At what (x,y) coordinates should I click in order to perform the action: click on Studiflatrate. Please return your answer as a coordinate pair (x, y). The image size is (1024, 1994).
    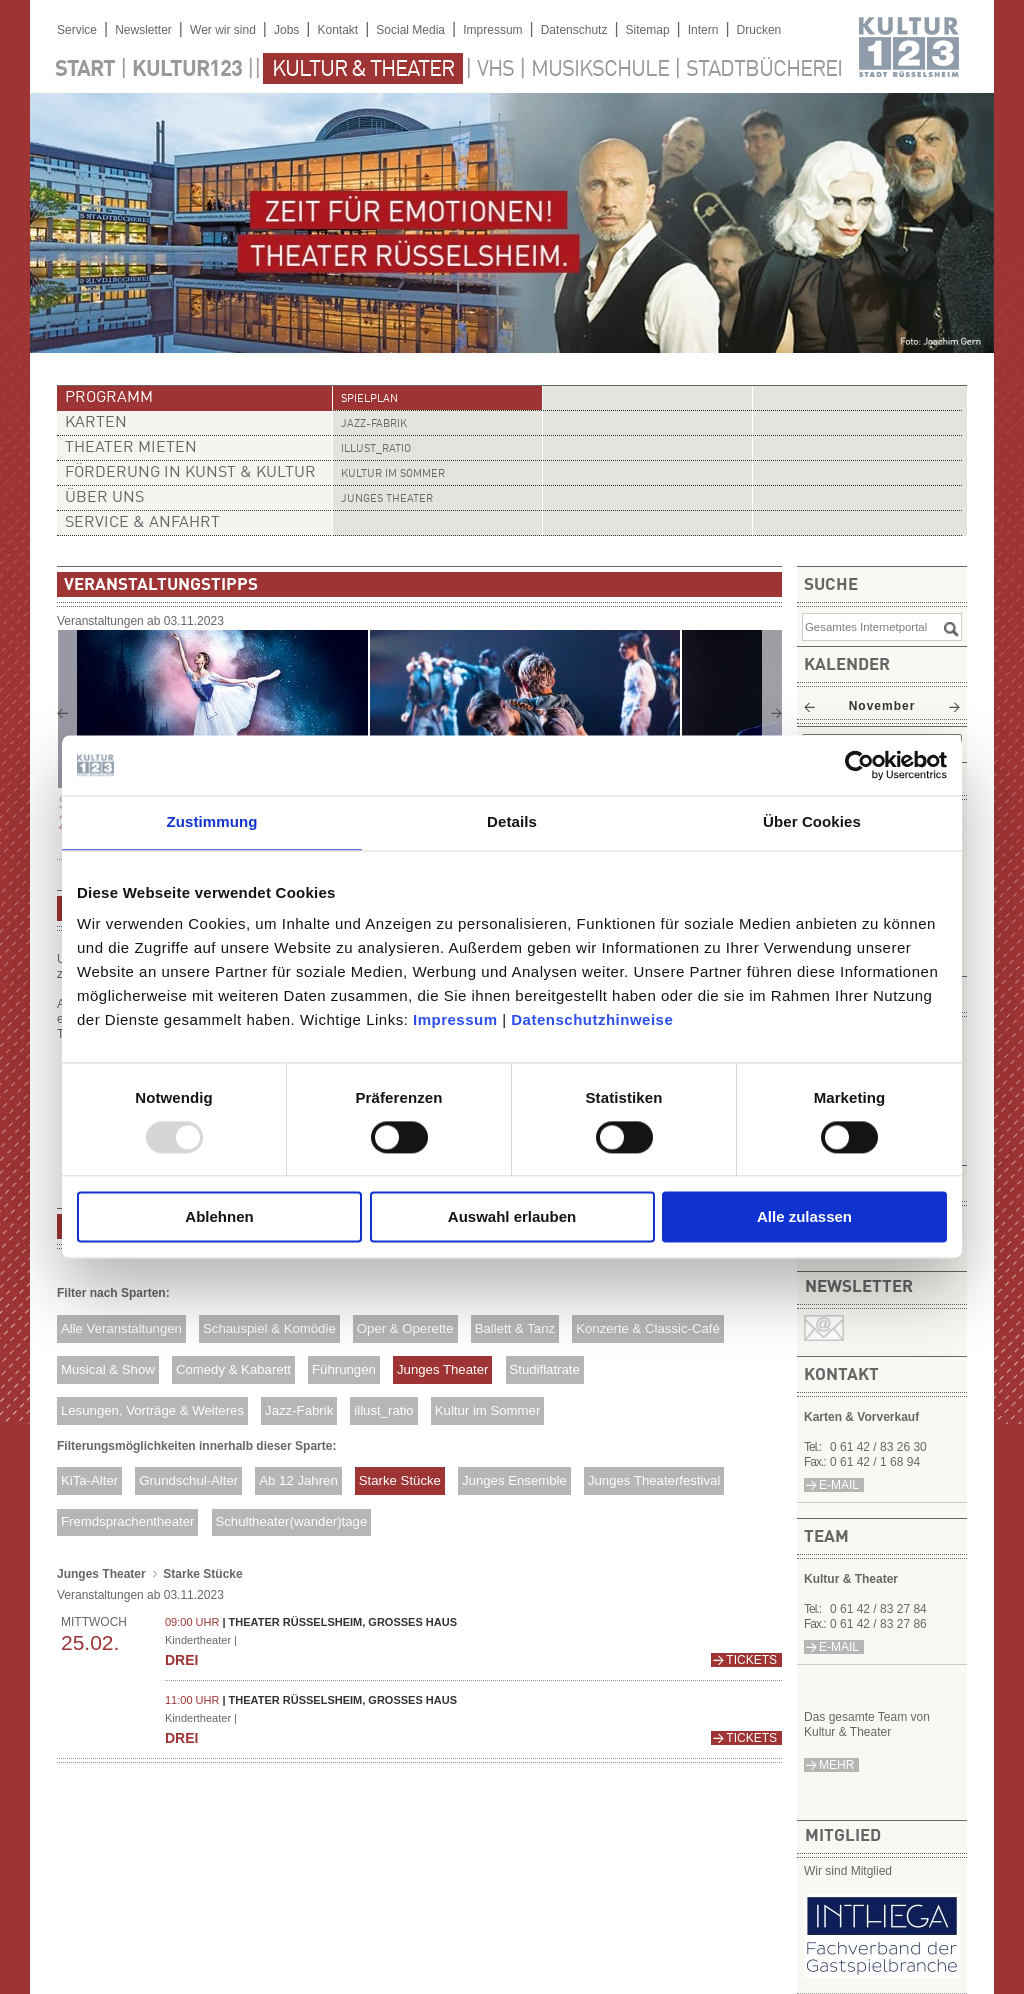
    Looking at the image, I should click on (544, 1369).